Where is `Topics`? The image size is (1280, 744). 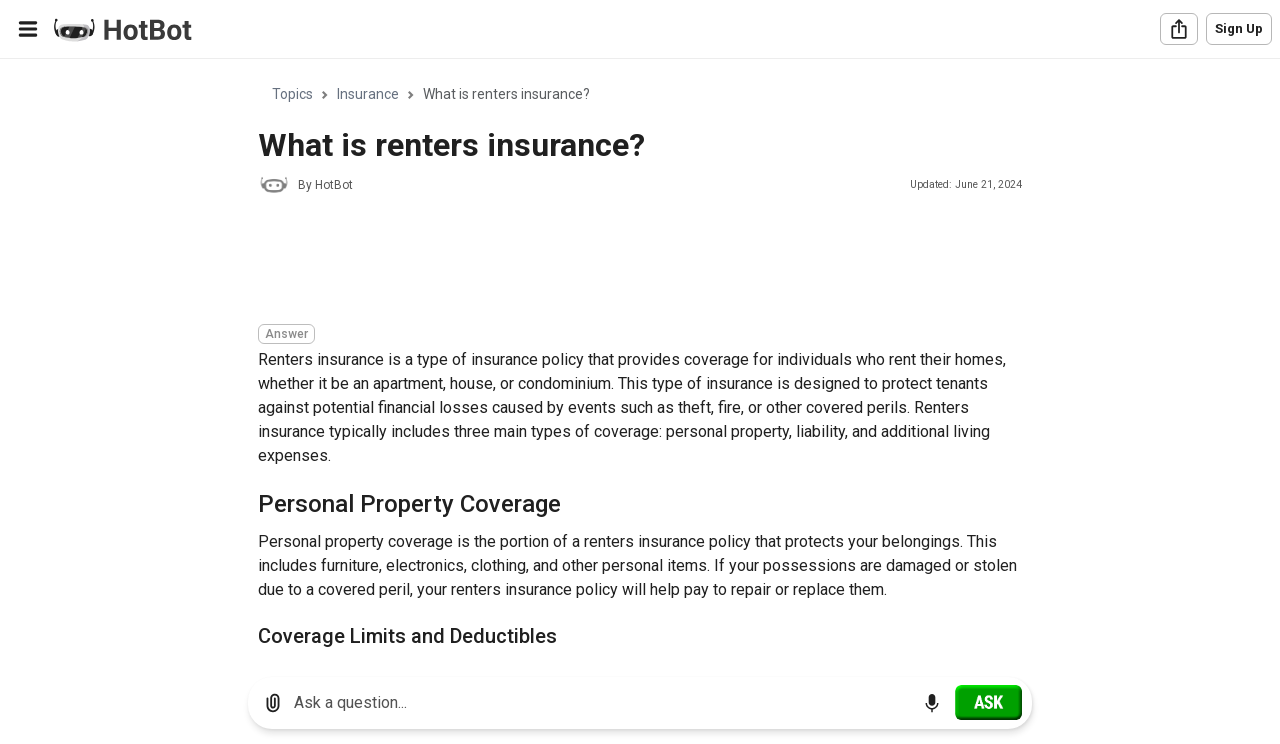
Topics is located at coordinates (292, 94).